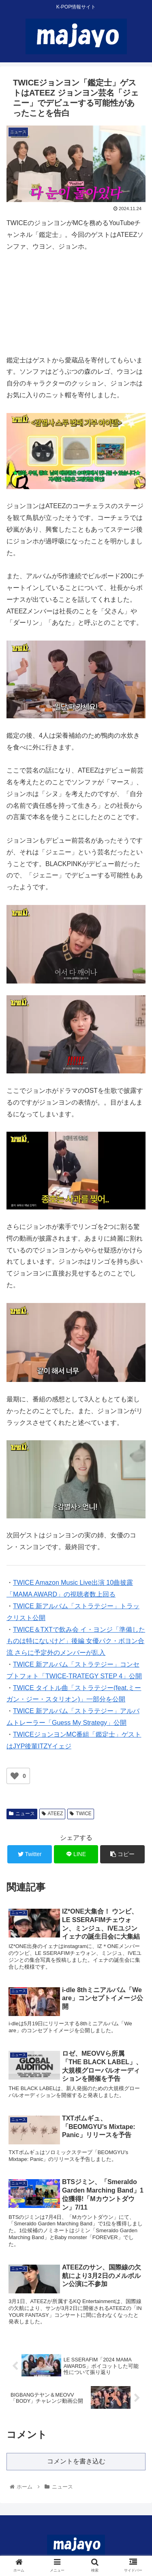 The image size is (152, 2576). I want to click on [いいねボタン], so click(15, 1776).